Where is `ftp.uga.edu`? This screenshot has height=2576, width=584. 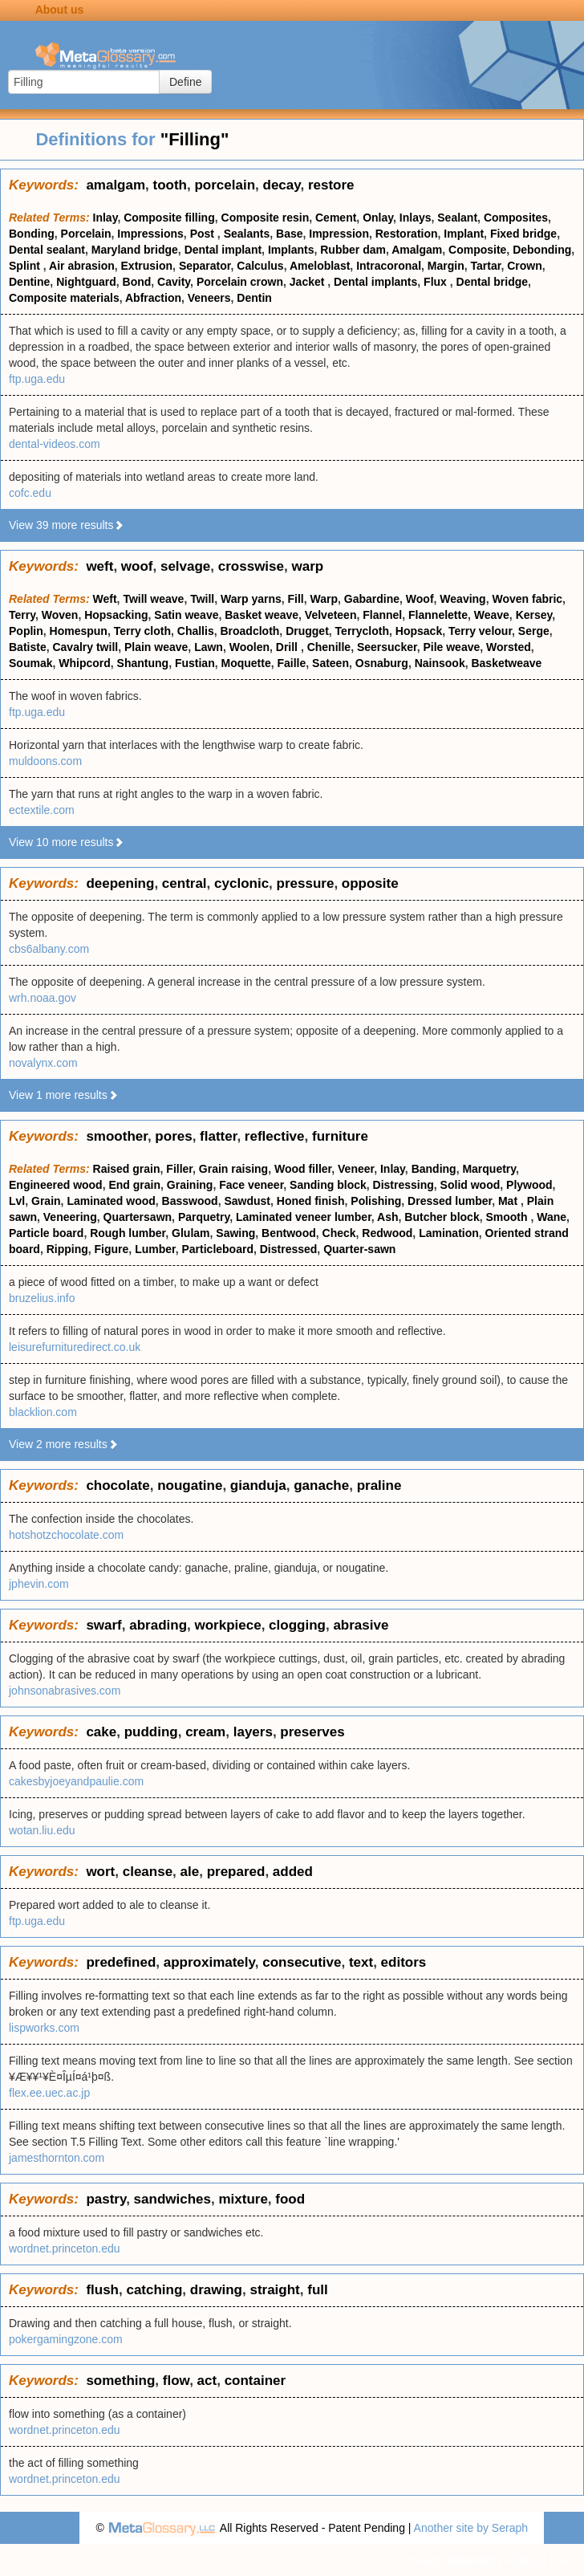 ftp.uga.edu is located at coordinates (37, 378).